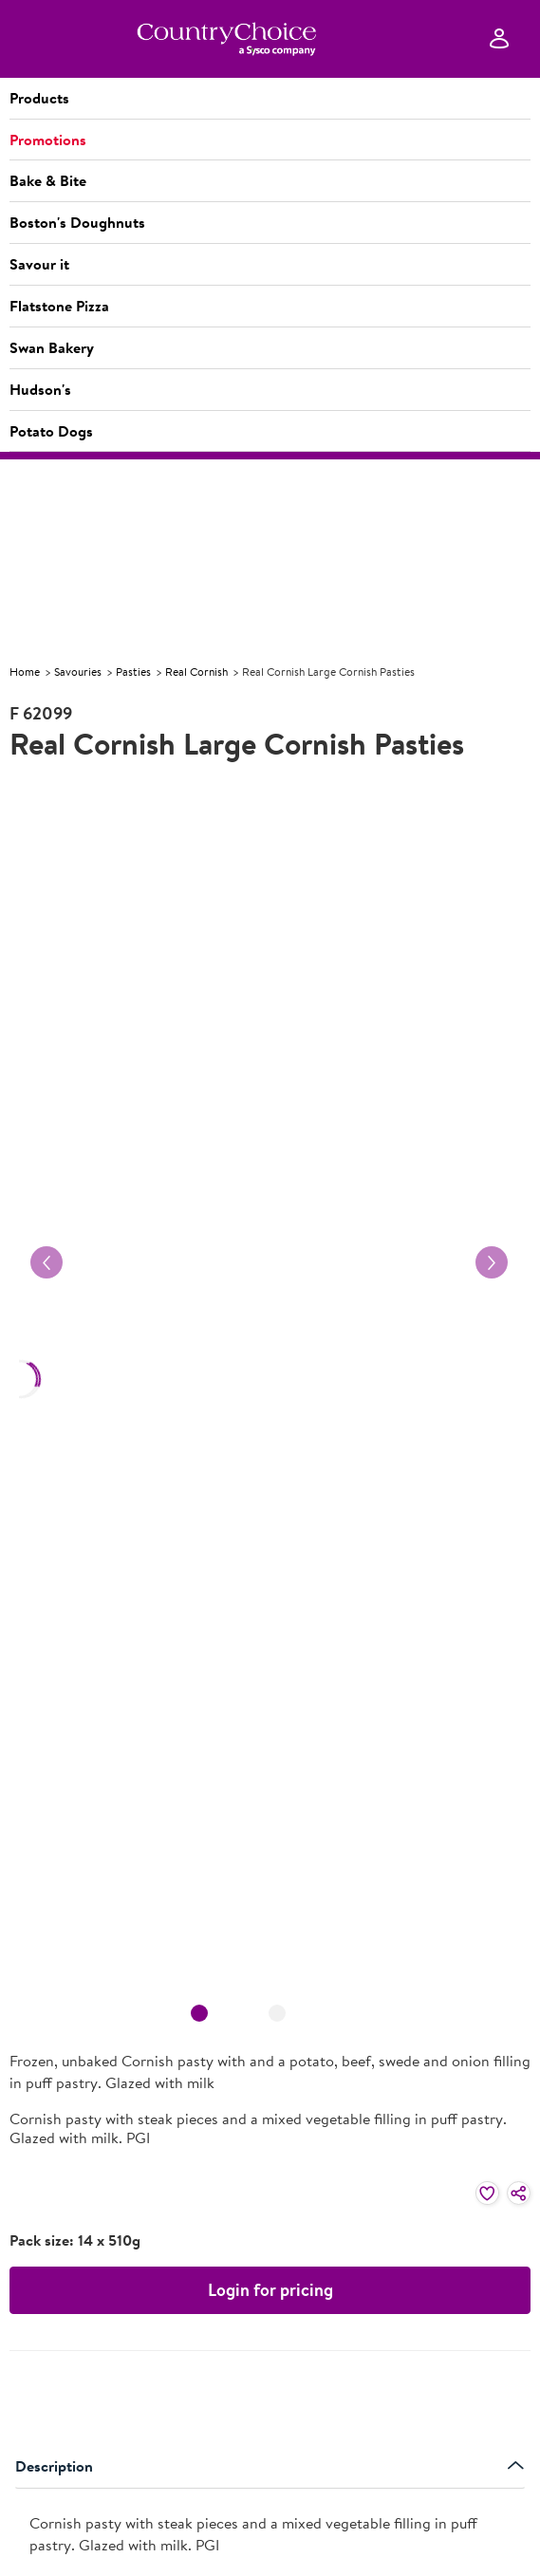 The width and height of the screenshot is (540, 2576). What do you see at coordinates (270, 2290) in the screenshot?
I see `Login for pricing` at bounding box center [270, 2290].